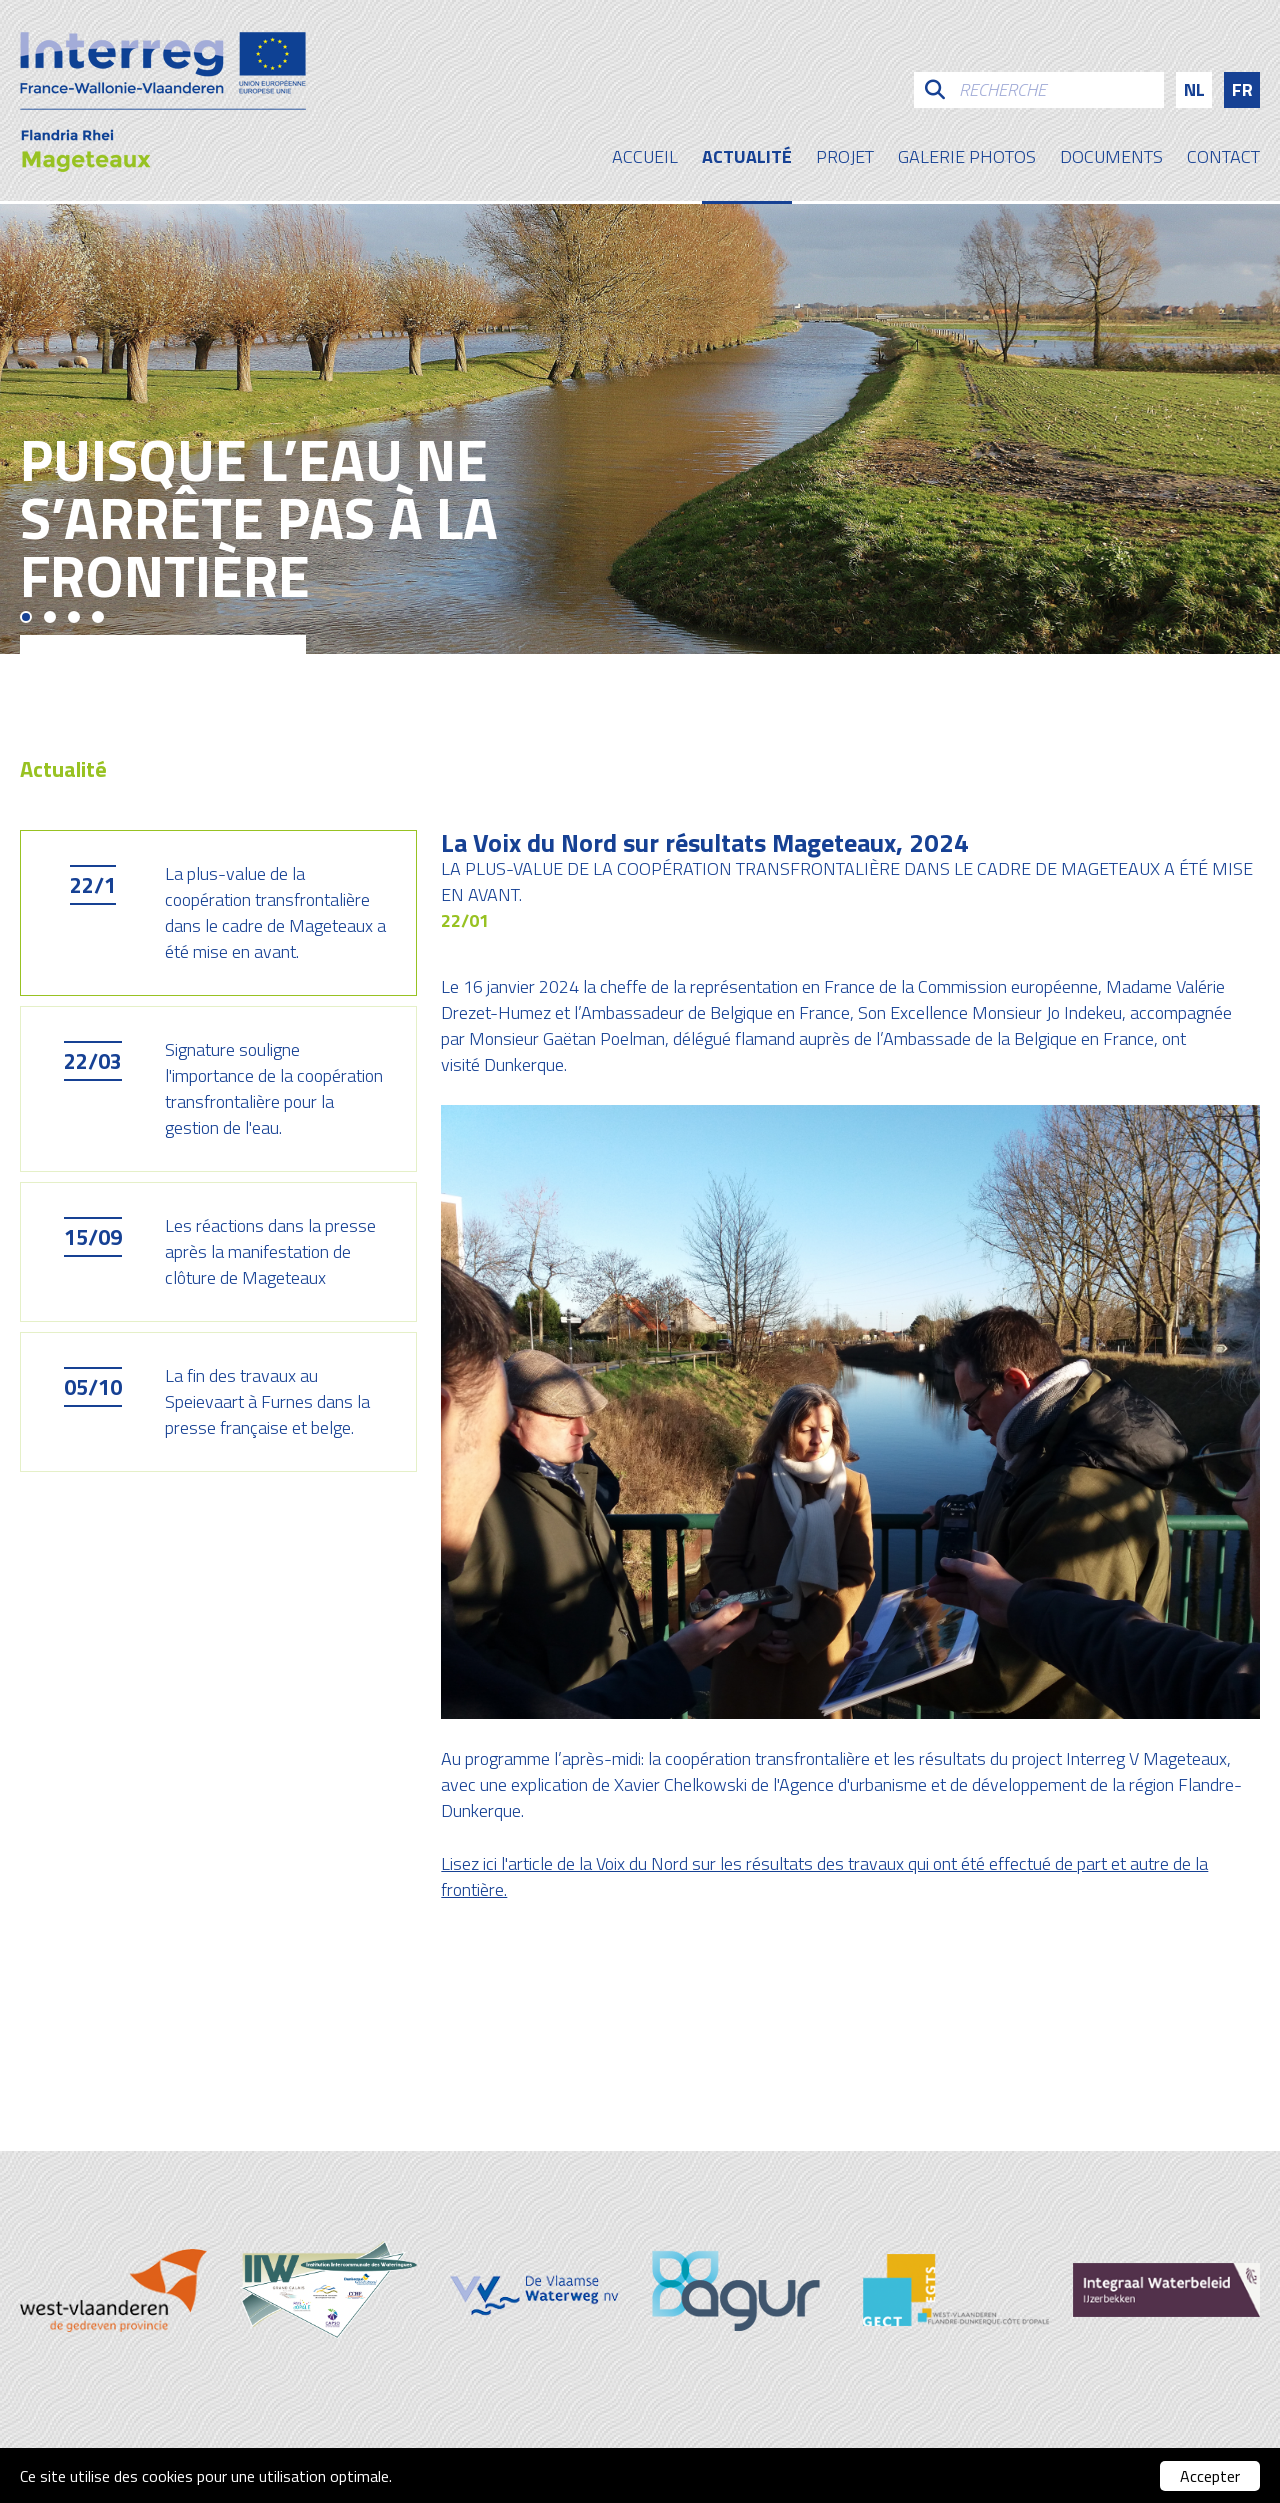  What do you see at coordinates (845, 159) in the screenshot?
I see `Projet` at bounding box center [845, 159].